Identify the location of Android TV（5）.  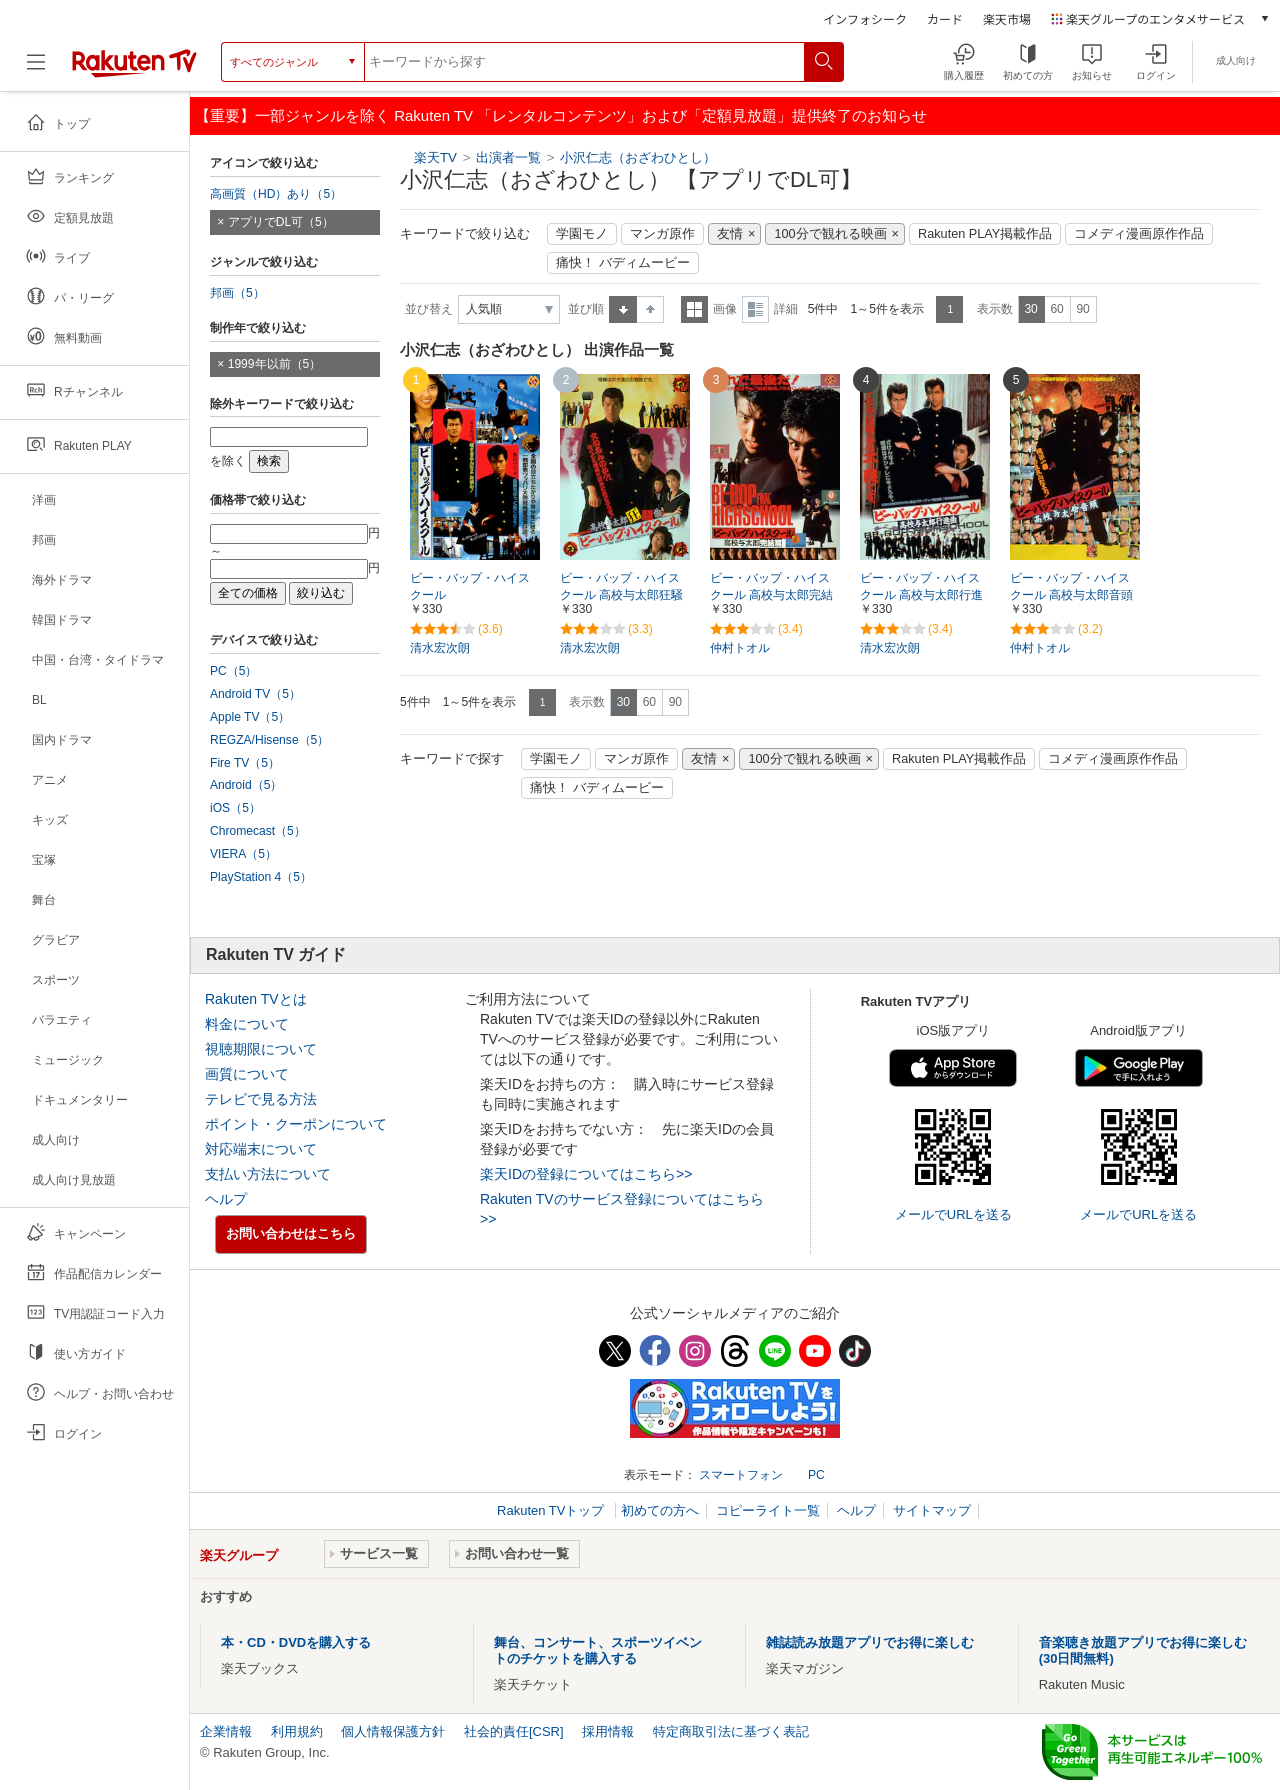
(255, 694).